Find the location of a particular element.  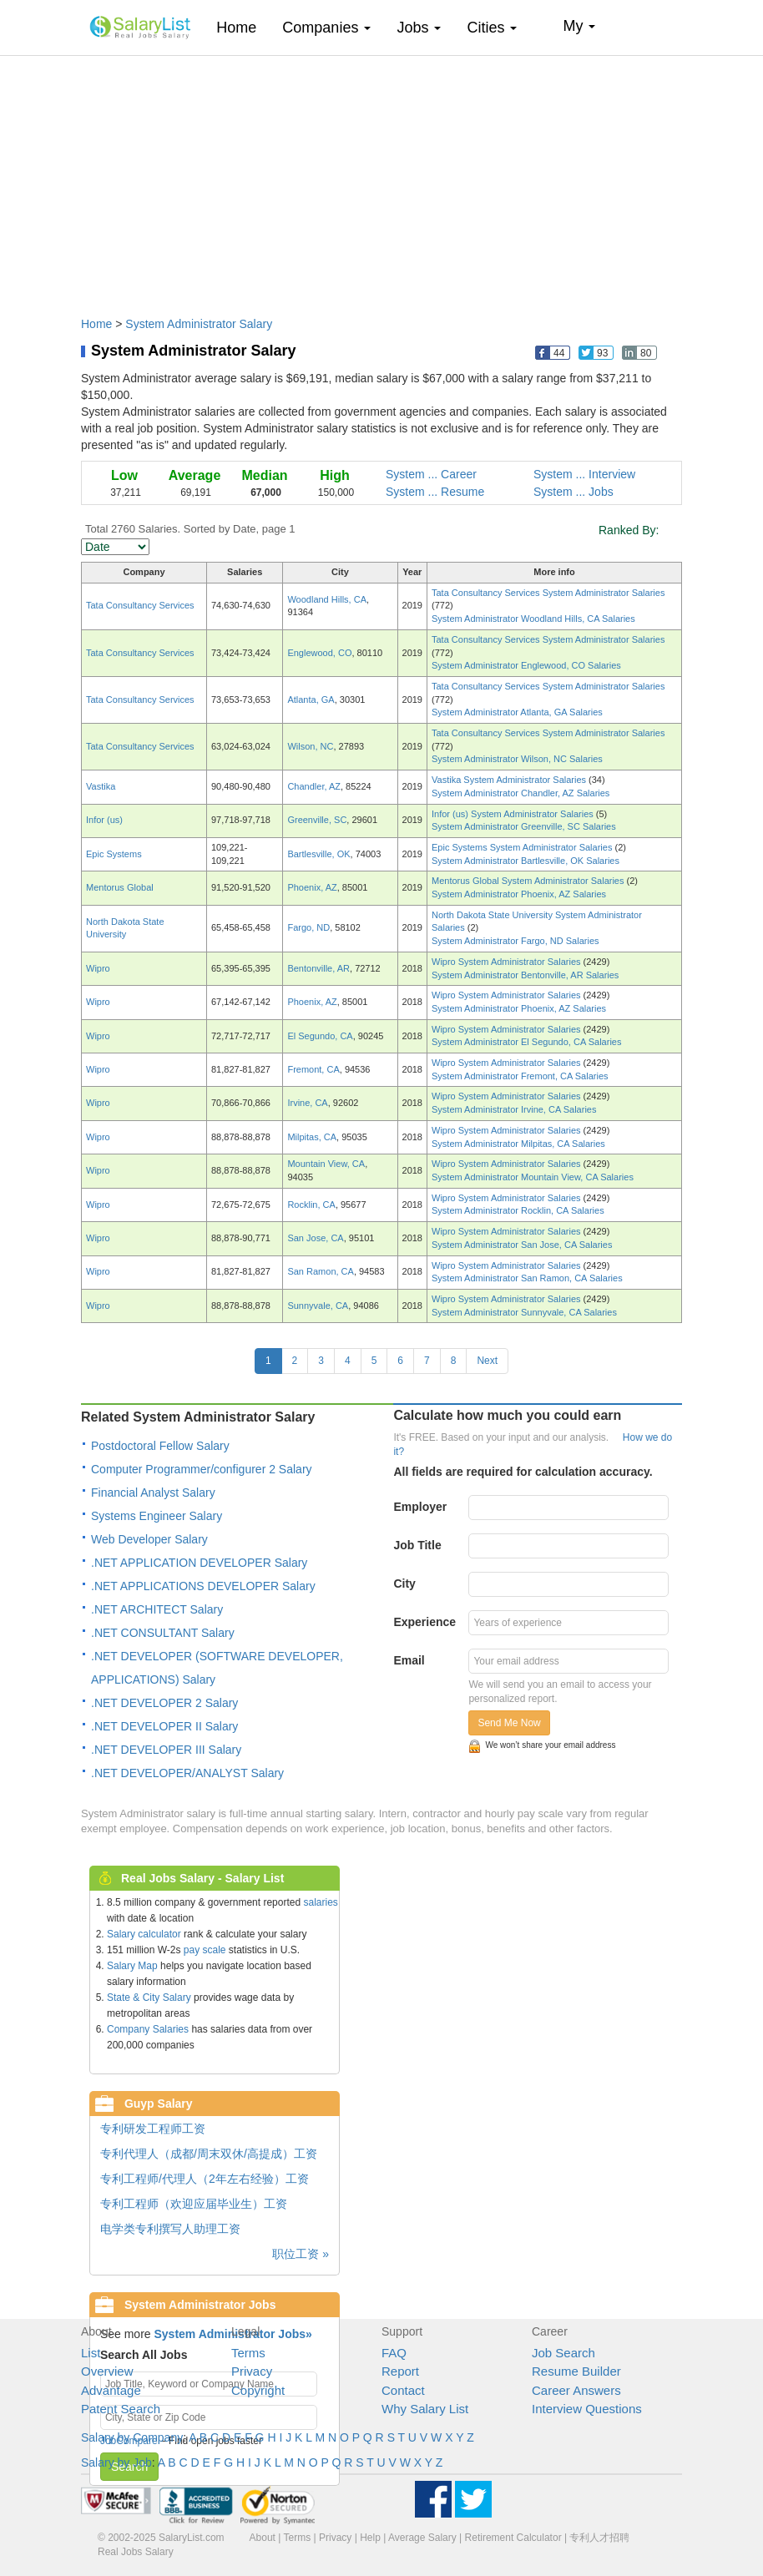

System Administrator Milpitas, CA Salaries is located at coordinates (518, 1144).